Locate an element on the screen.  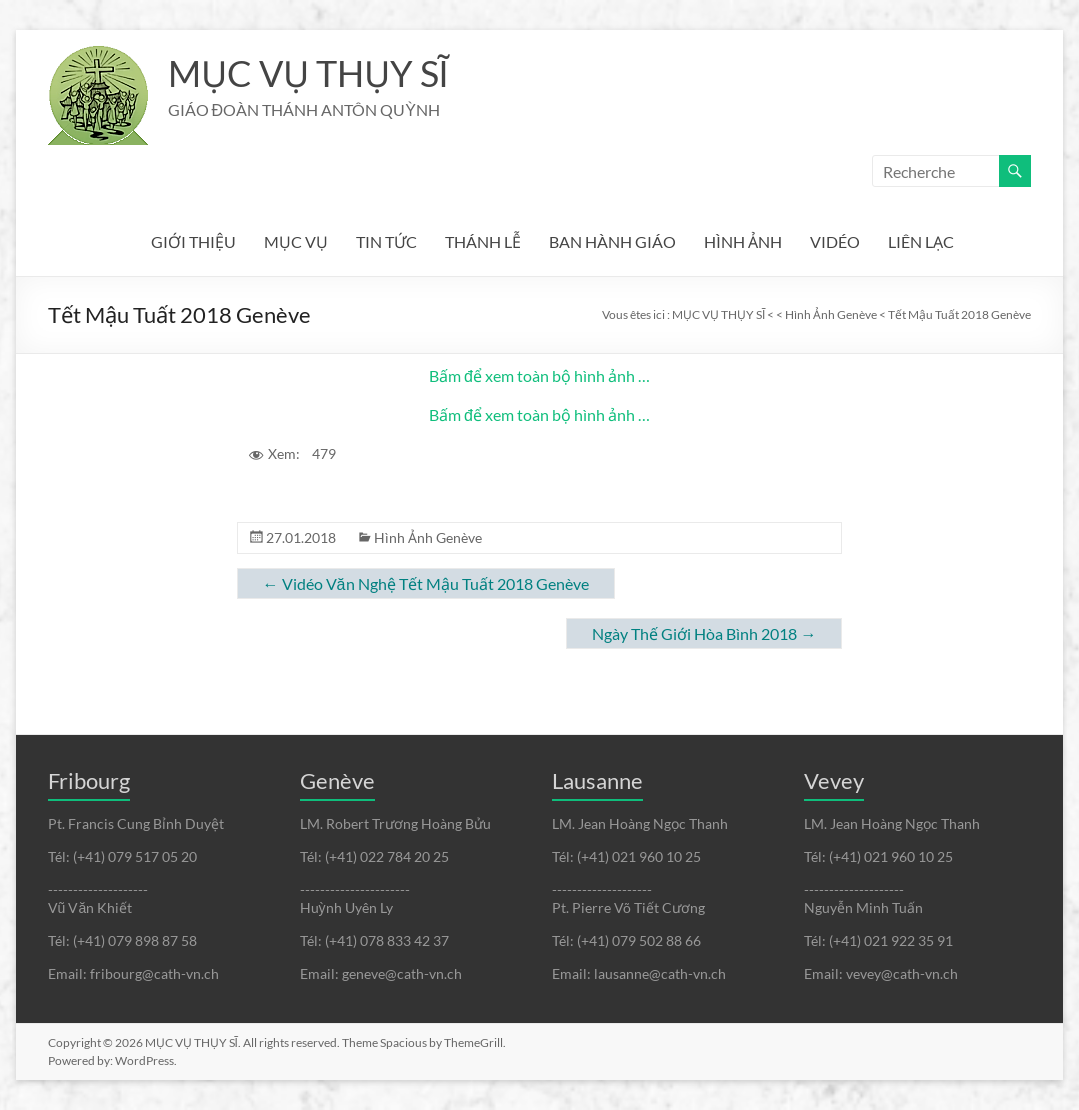
VIDÉO is located at coordinates (835, 241).